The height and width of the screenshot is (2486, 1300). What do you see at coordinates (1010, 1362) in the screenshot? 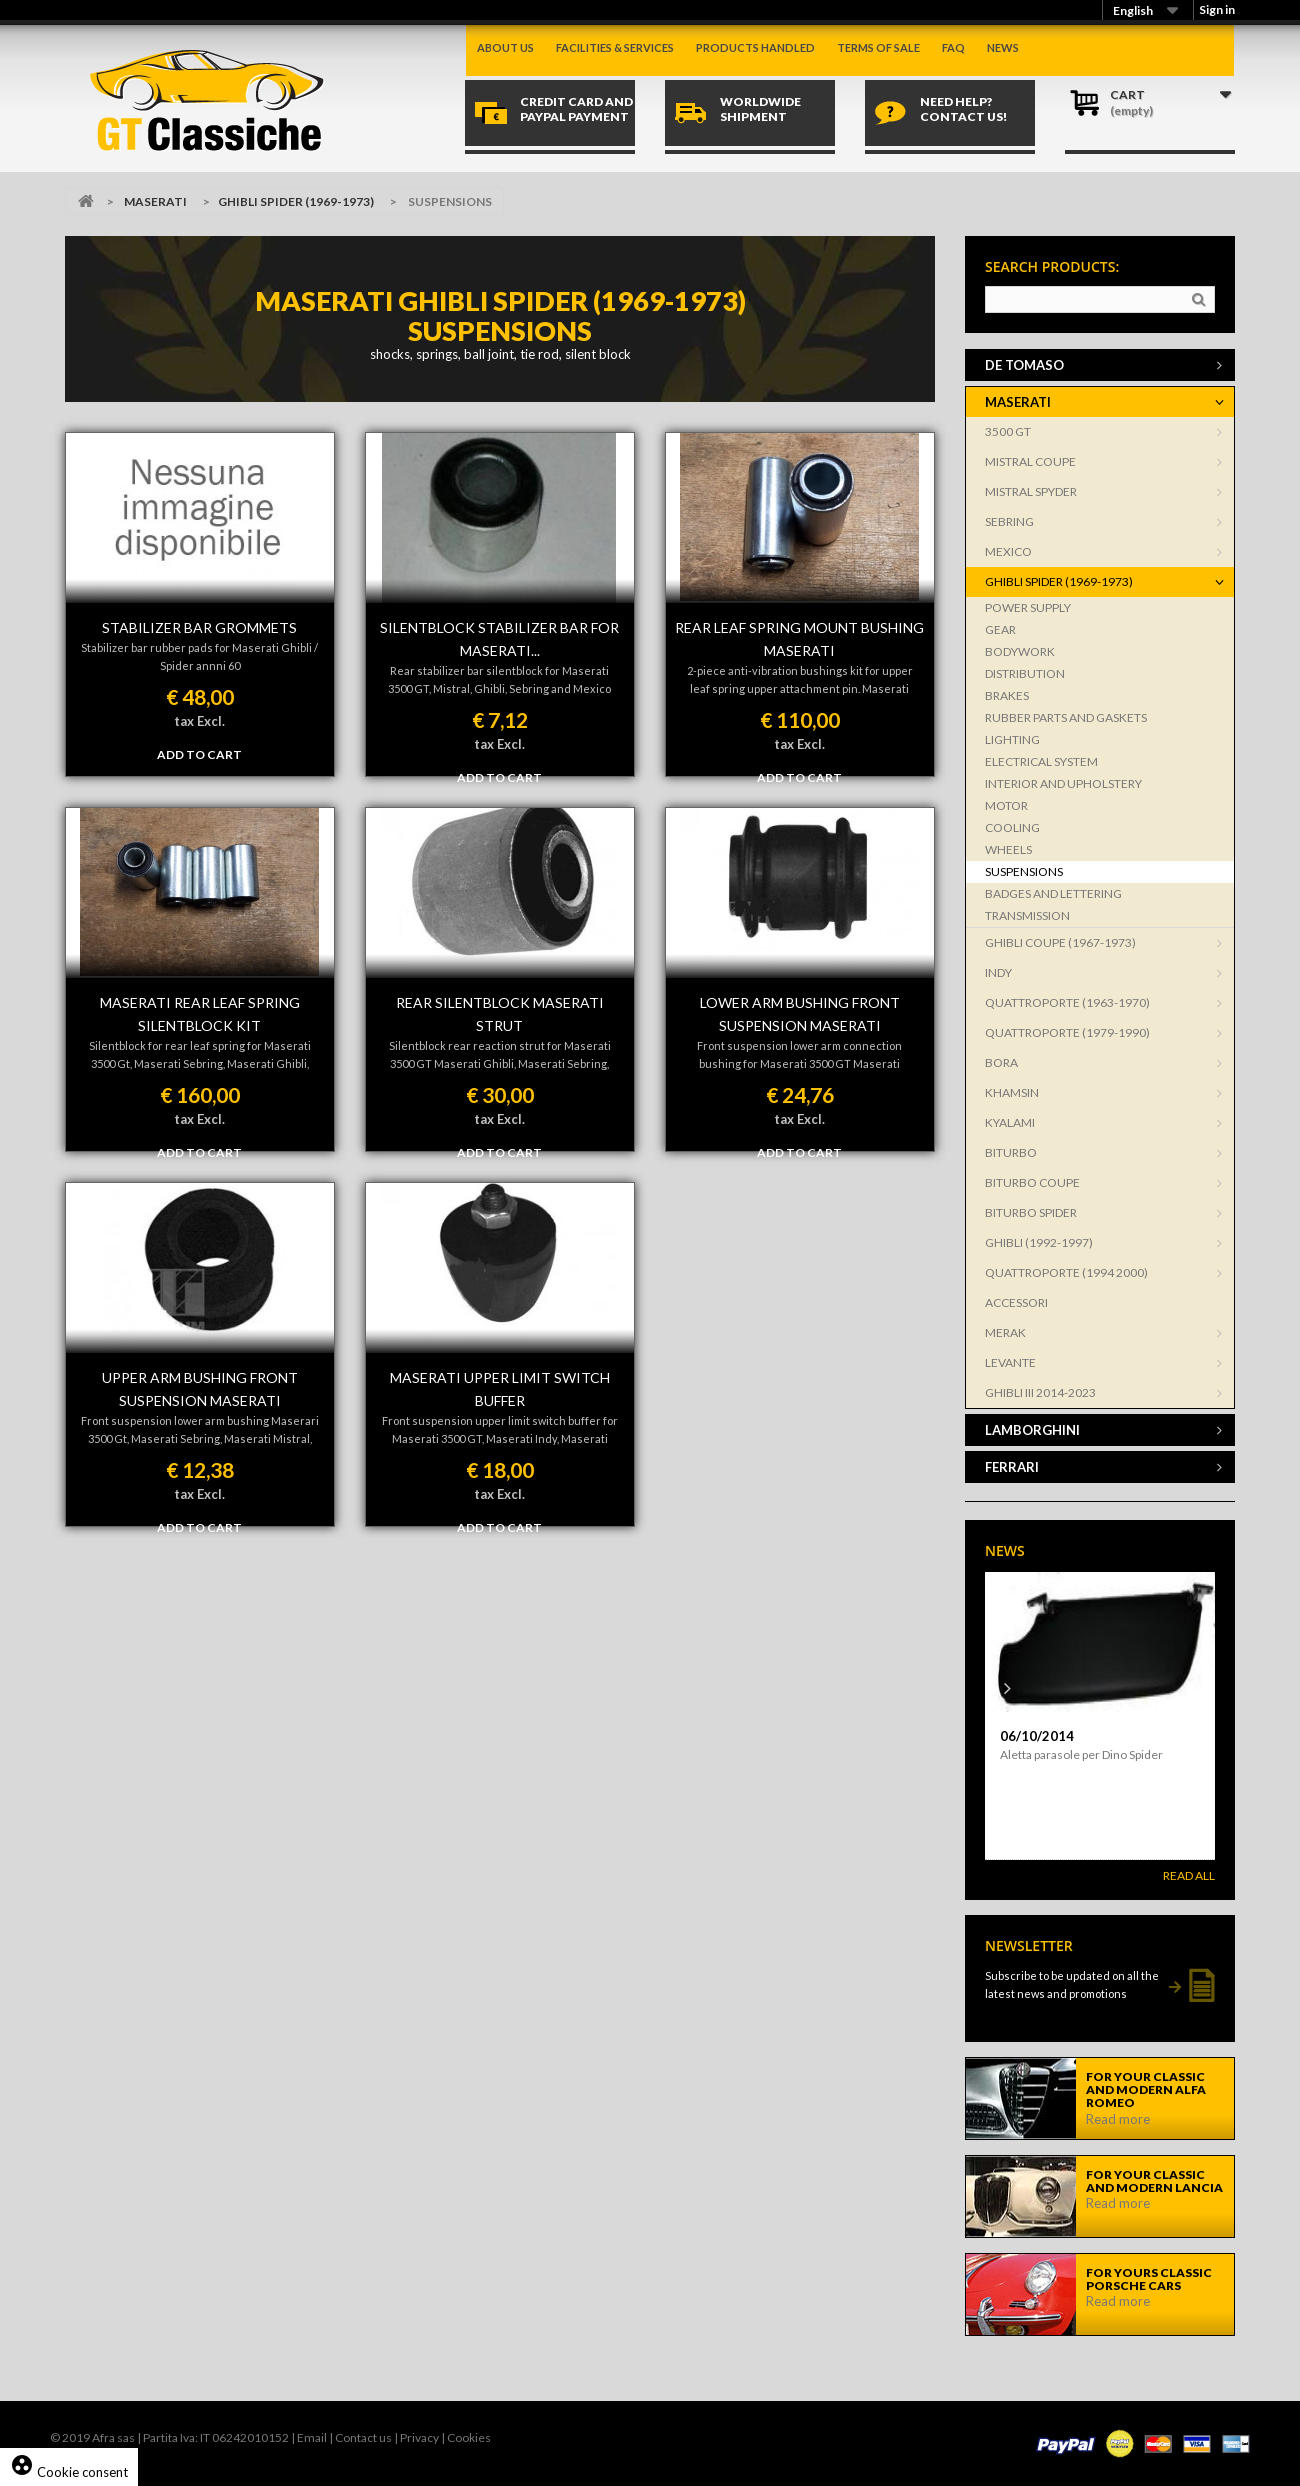
I see `LEVANTE` at bounding box center [1010, 1362].